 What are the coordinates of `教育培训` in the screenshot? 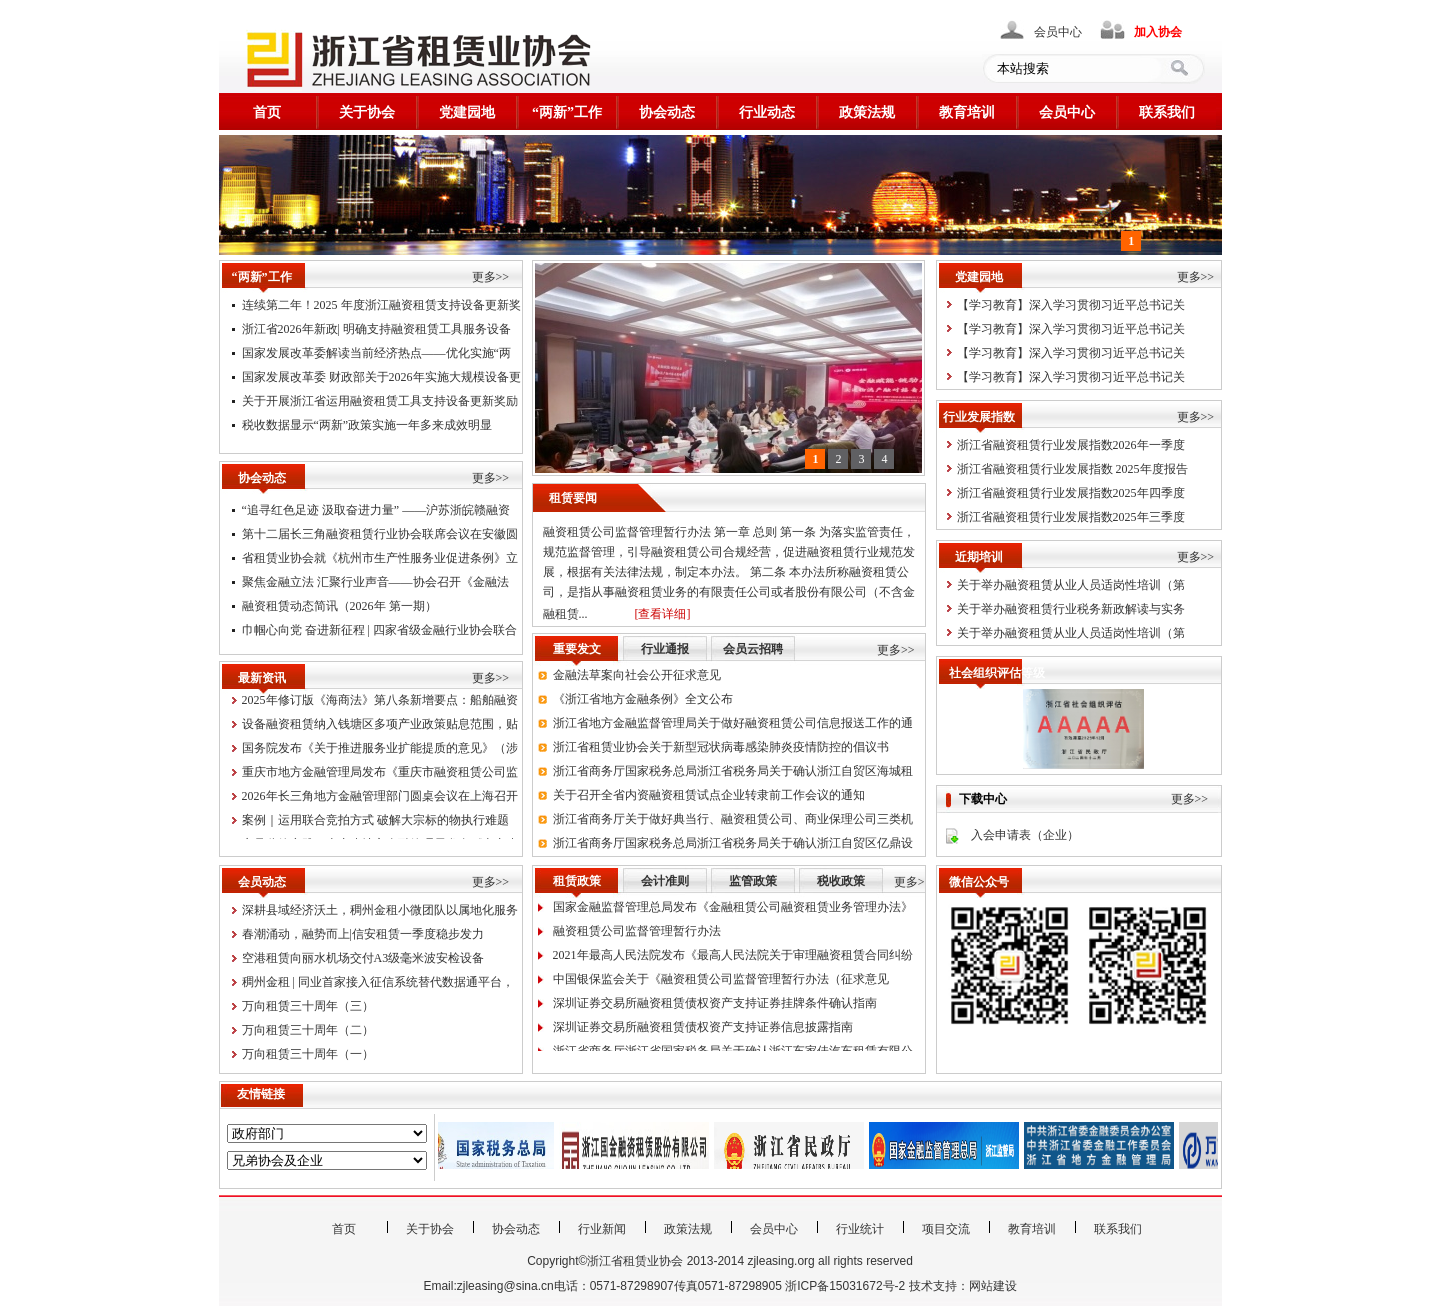 It's located at (967, 112).